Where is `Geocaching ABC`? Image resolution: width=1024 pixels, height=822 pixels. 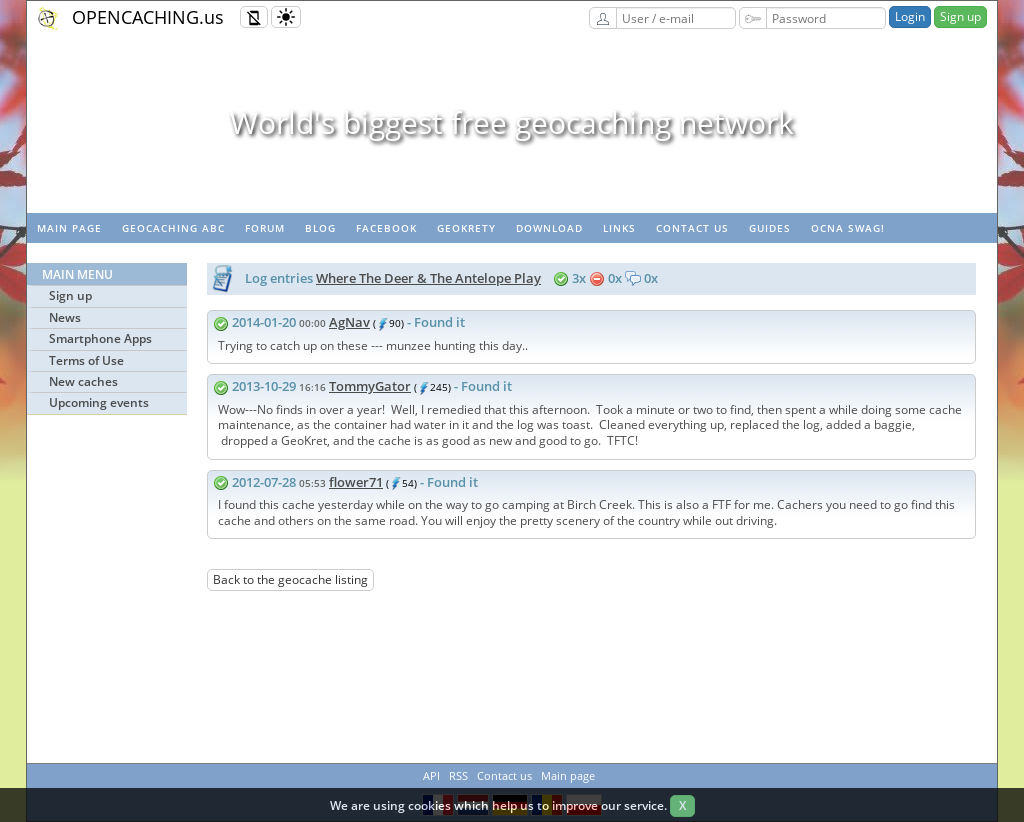
Geocaching ABC is located at coordinates (173, 228).